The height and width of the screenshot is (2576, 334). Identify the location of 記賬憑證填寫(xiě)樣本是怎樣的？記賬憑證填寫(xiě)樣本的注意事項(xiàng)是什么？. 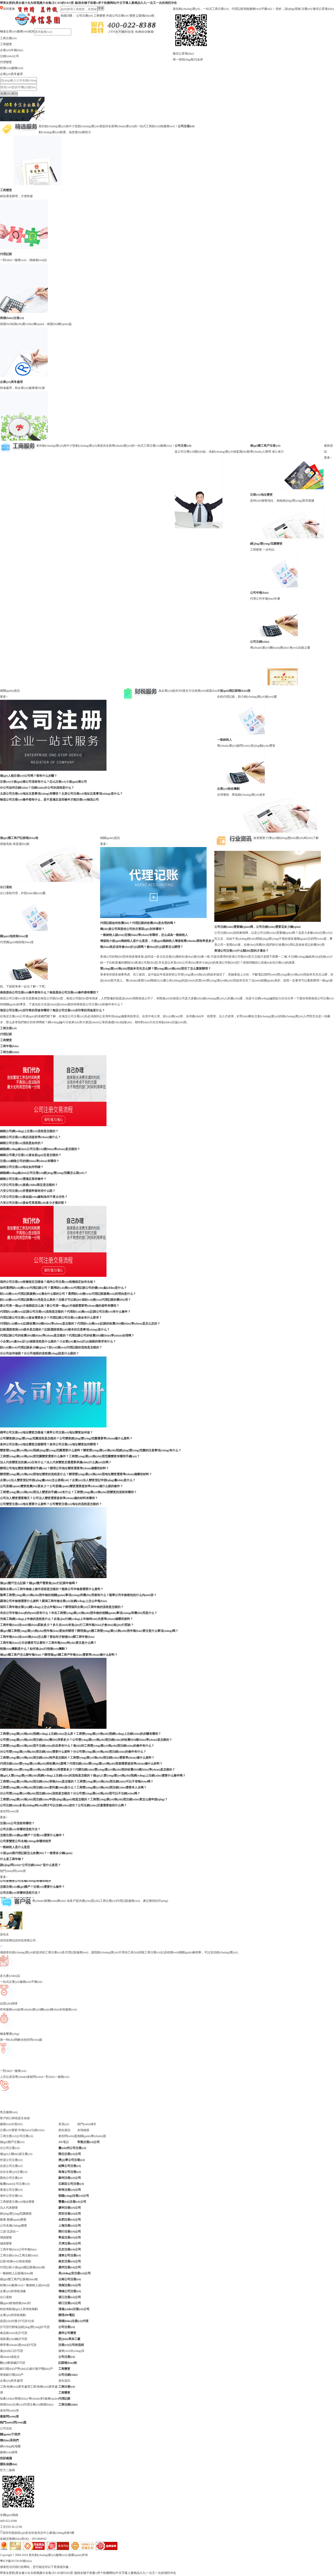
(55, 1329).